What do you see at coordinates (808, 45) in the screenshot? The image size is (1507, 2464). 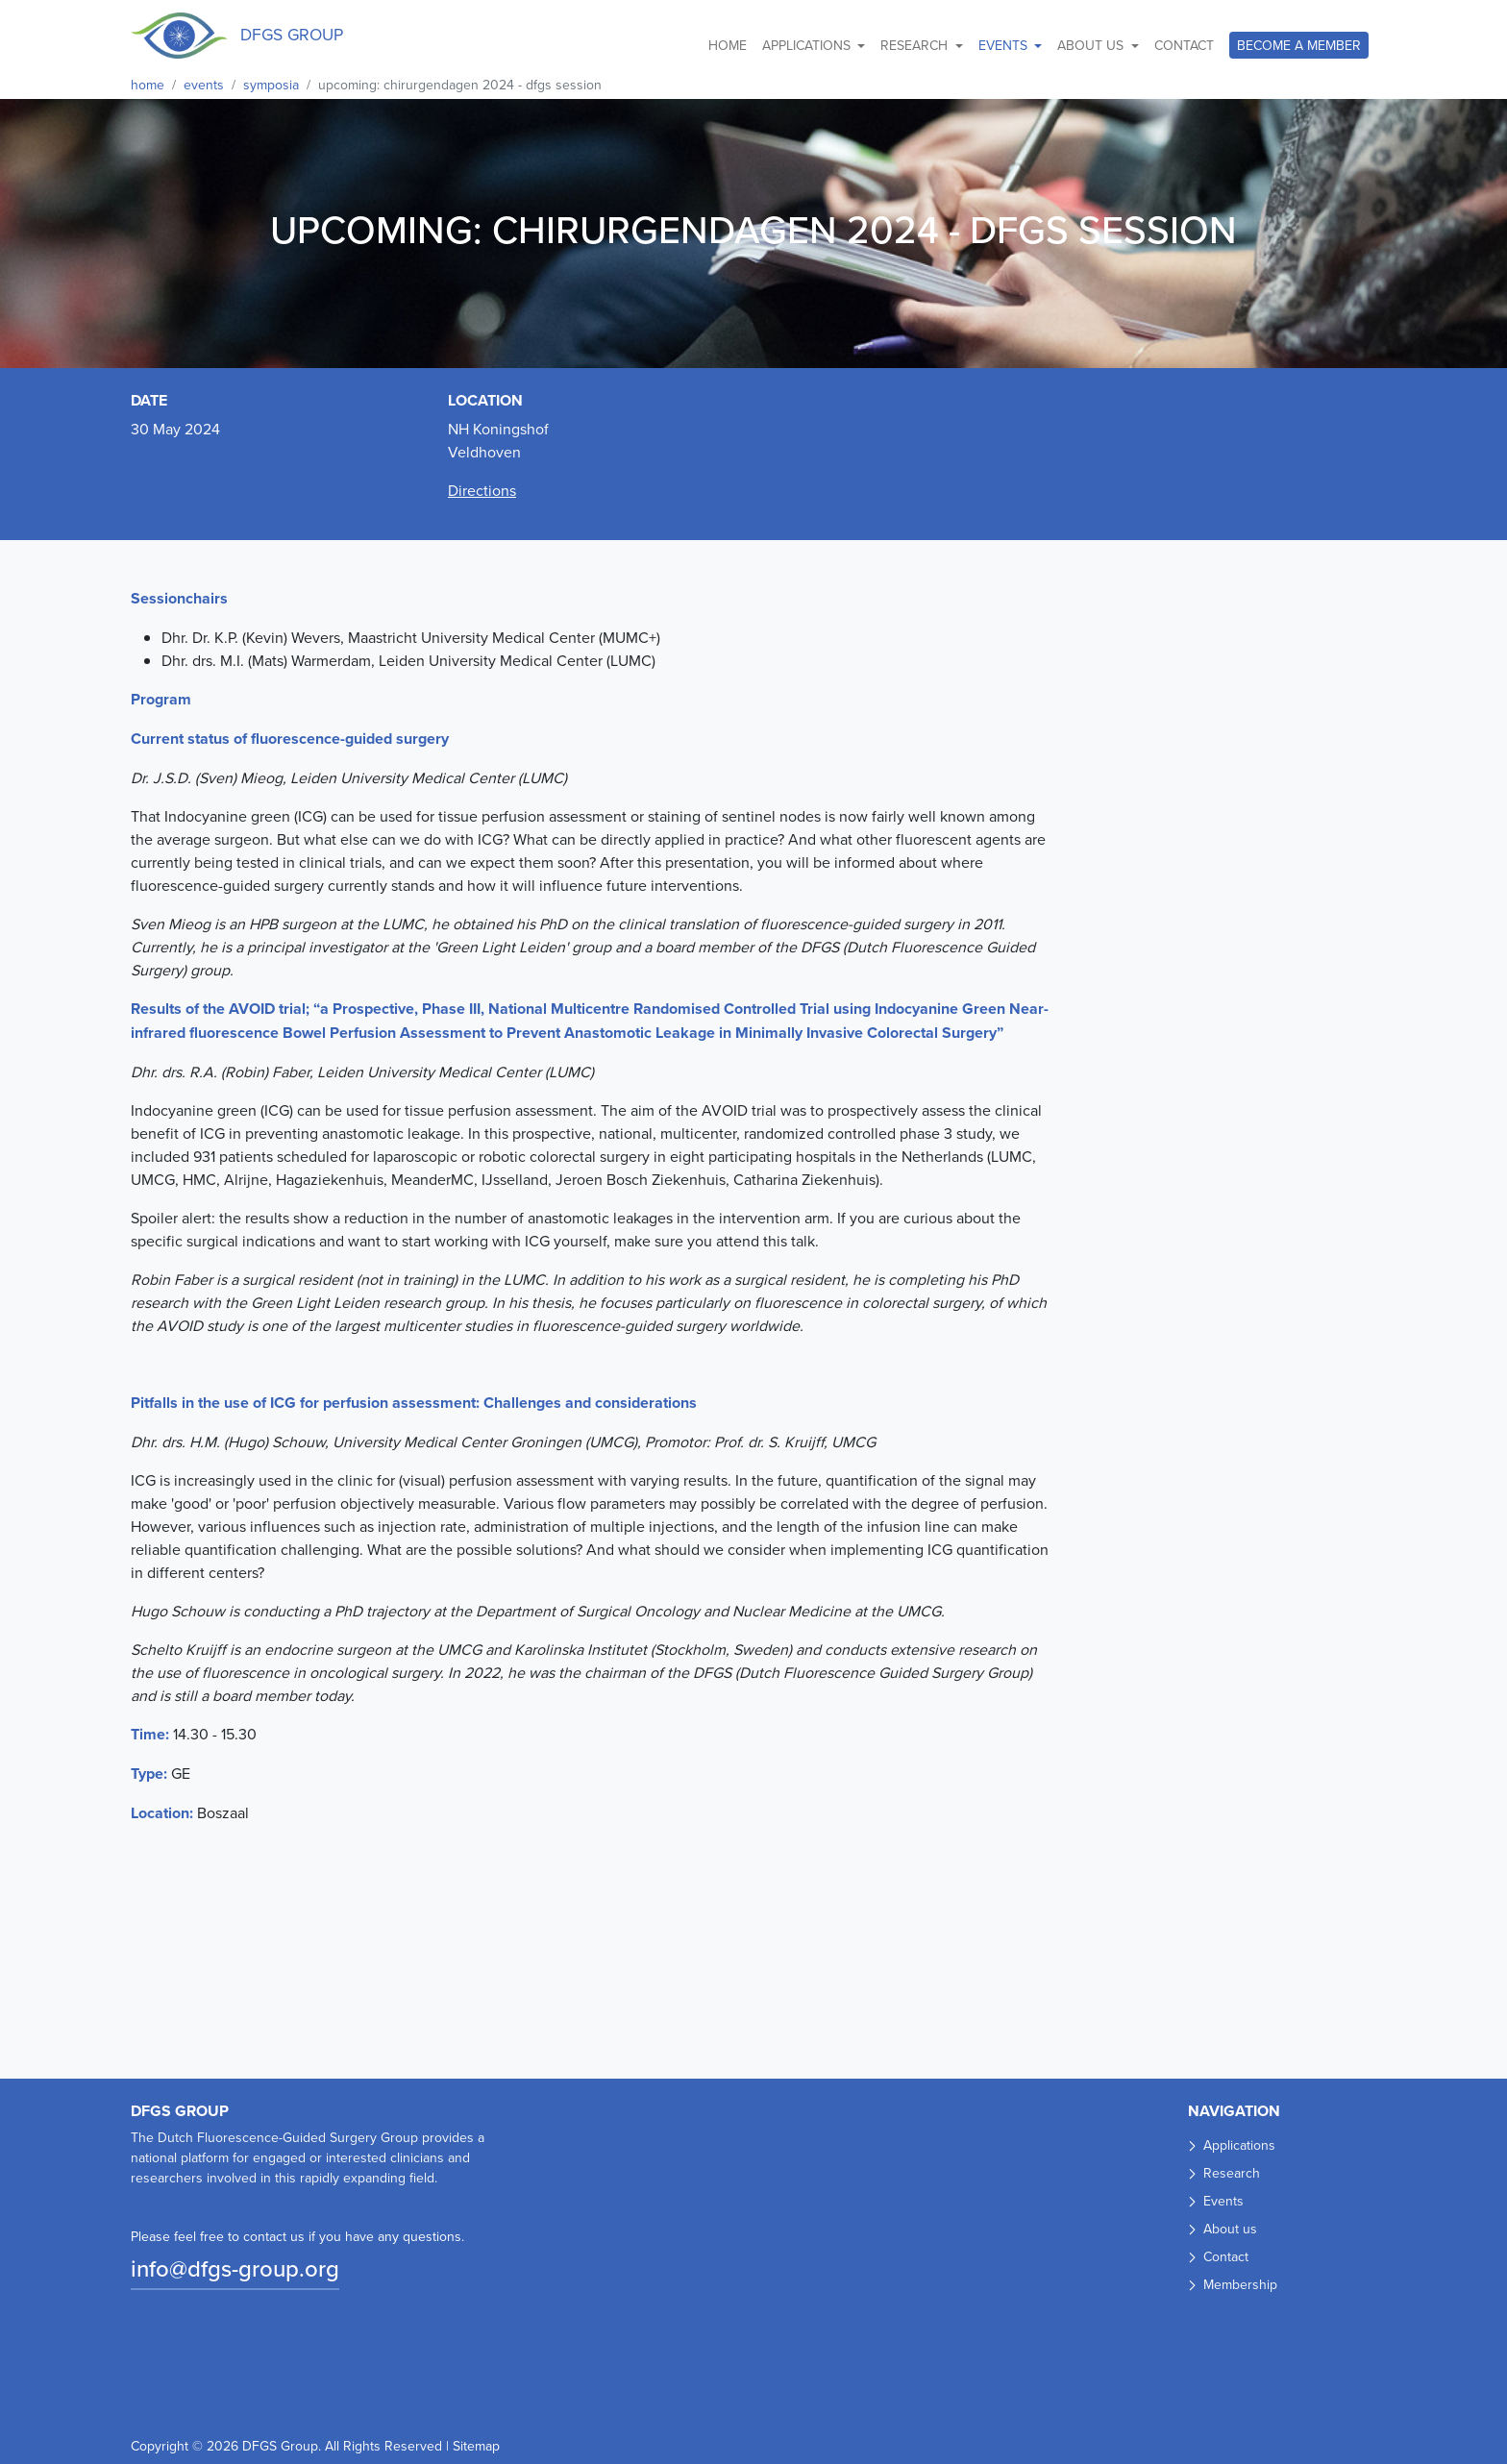 I see `Applications [button]` at bounding box center [808, 45].